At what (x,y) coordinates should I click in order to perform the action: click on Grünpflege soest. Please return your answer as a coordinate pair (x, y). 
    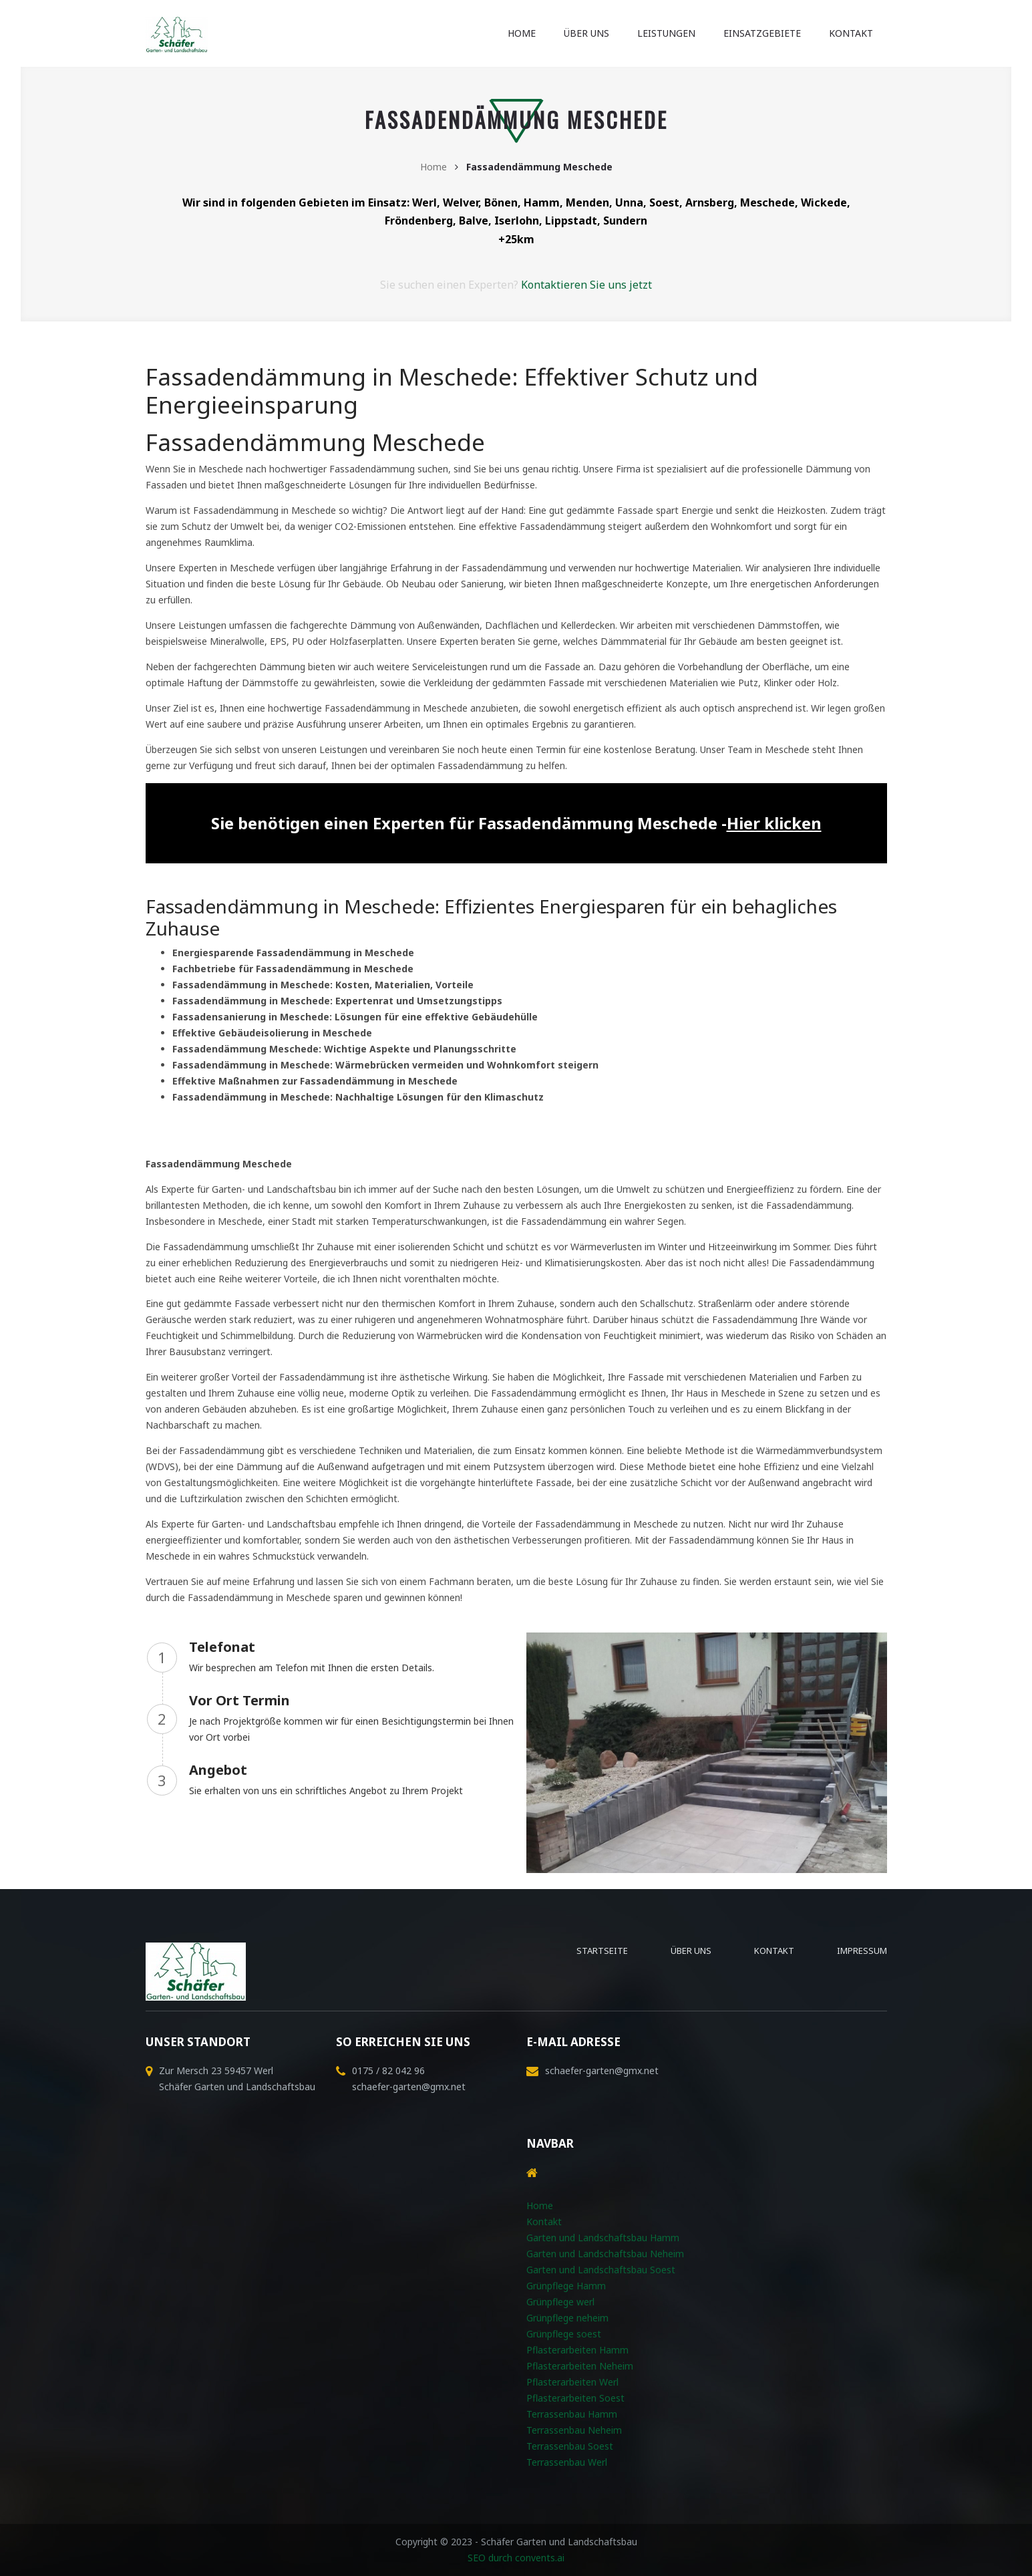
    Looking at the image, I should click on (563, 2333).